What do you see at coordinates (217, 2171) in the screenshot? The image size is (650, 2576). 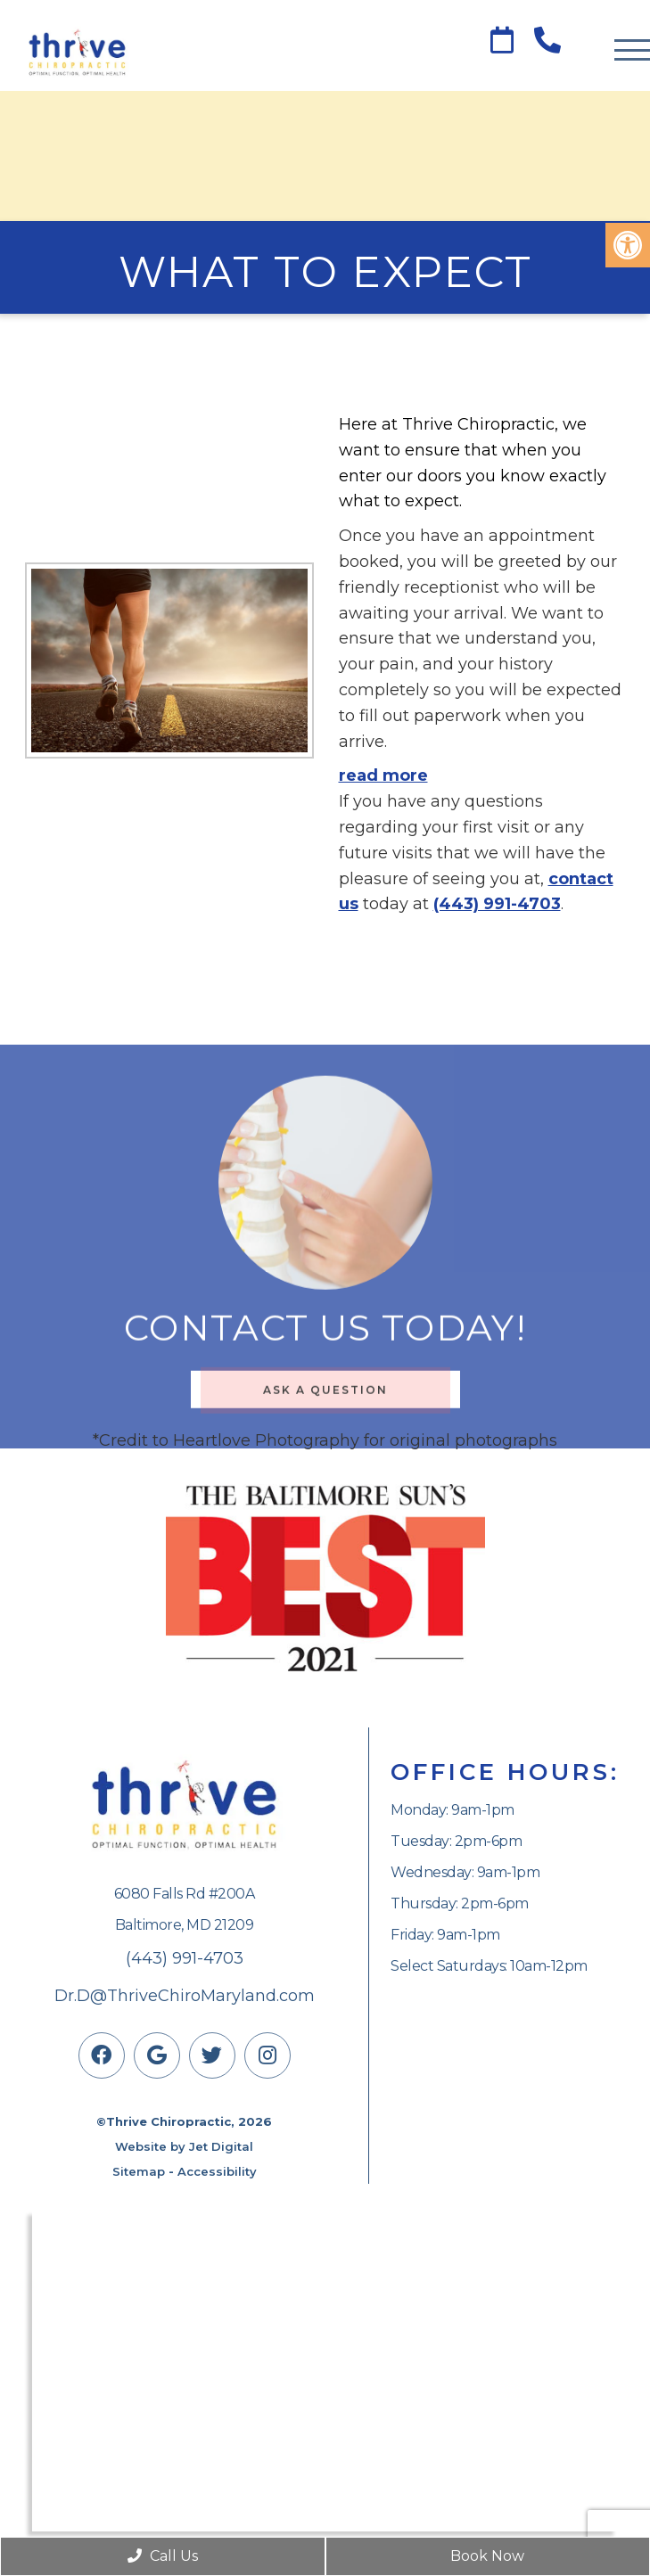 I see `Accessibility` at bounding box center [217, 2171].